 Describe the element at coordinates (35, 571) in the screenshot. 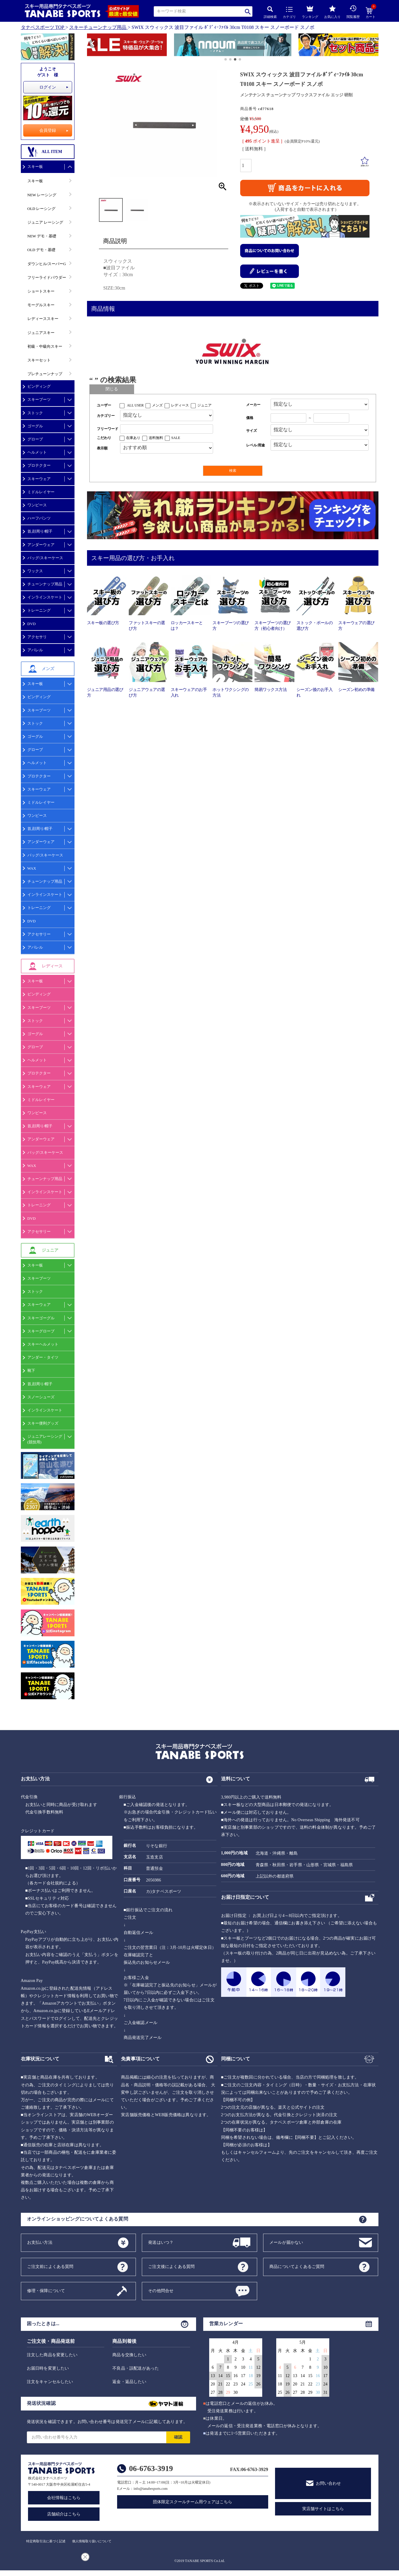

I see `ワックス` at that location.